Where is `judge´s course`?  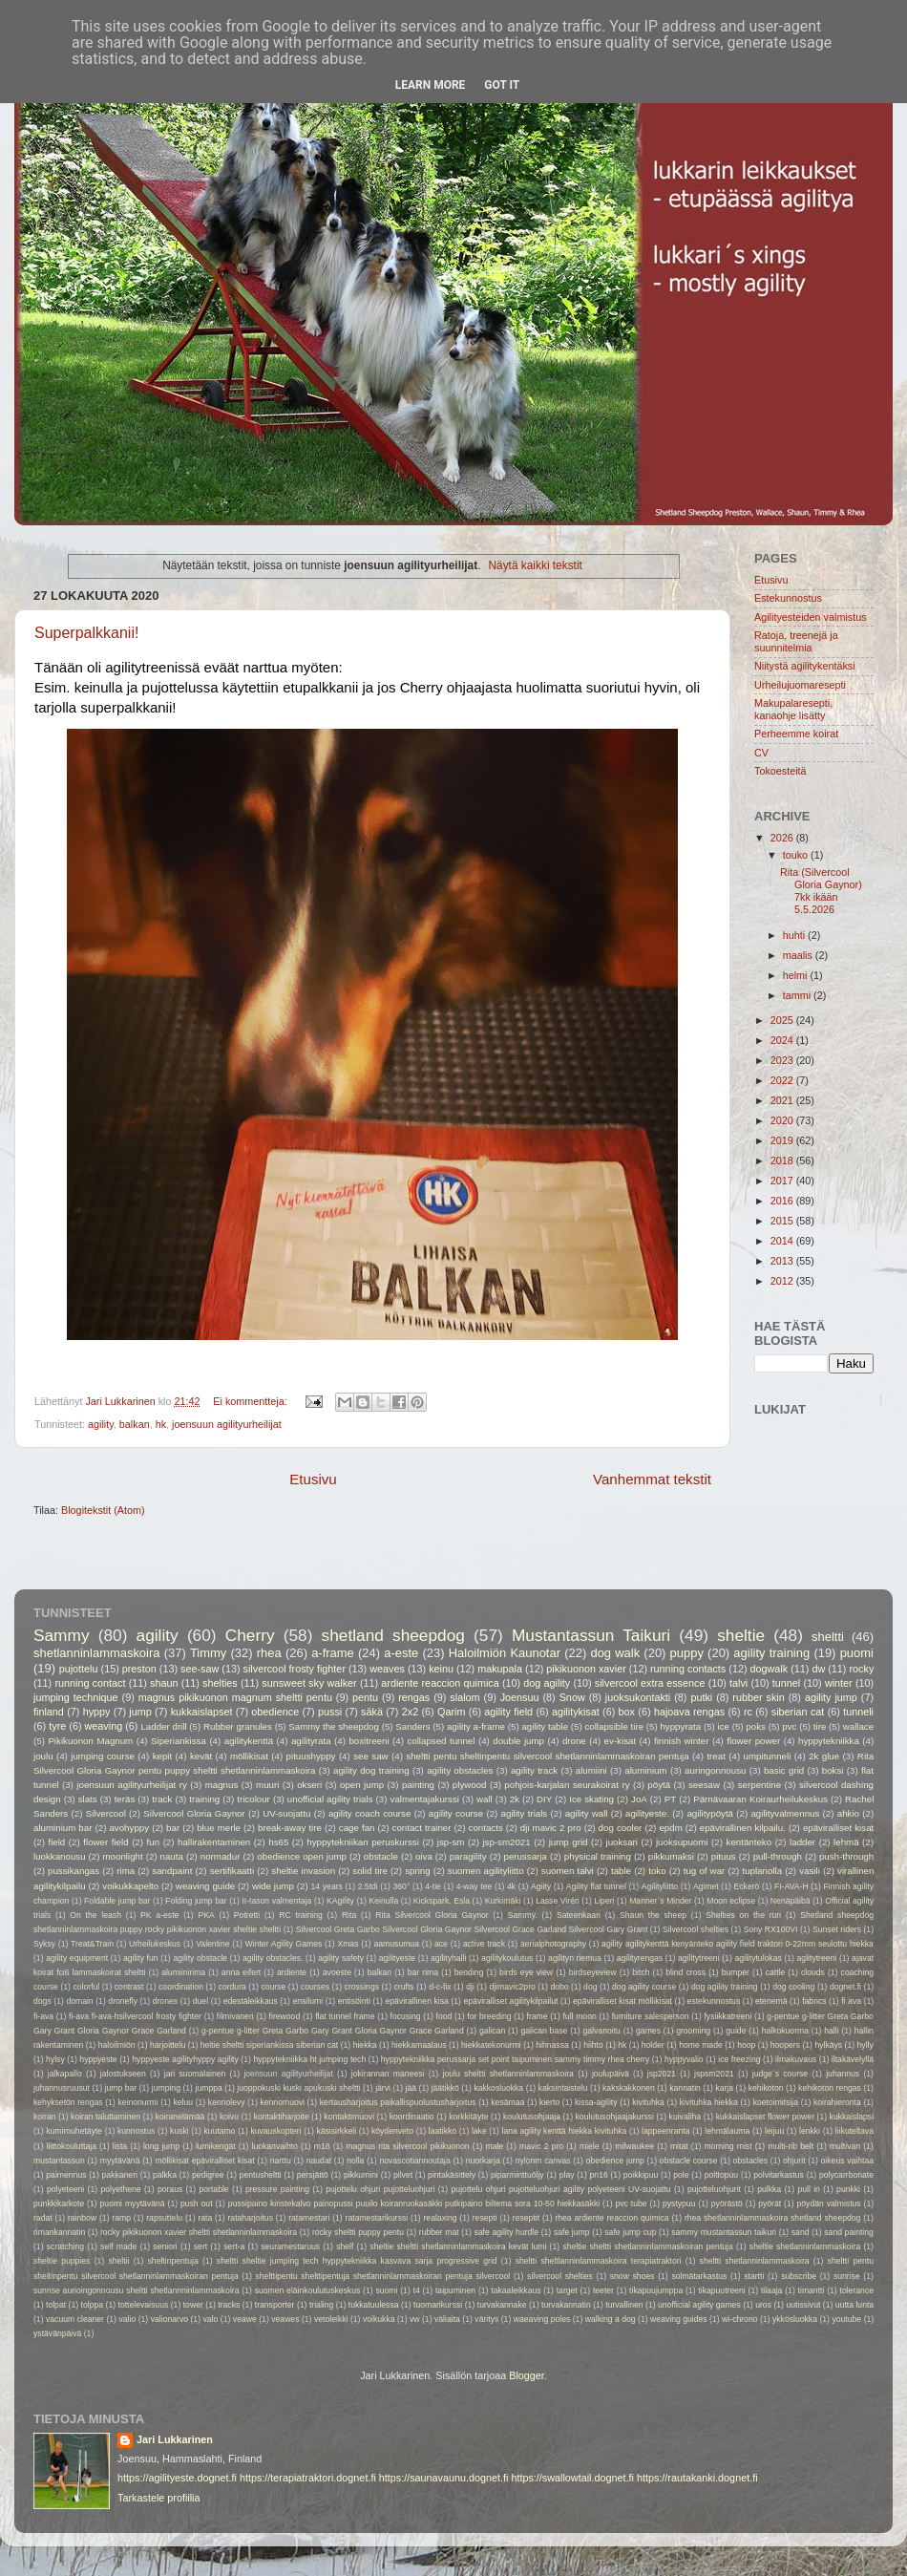 judge´s course is located at coordinates (780, 2073).